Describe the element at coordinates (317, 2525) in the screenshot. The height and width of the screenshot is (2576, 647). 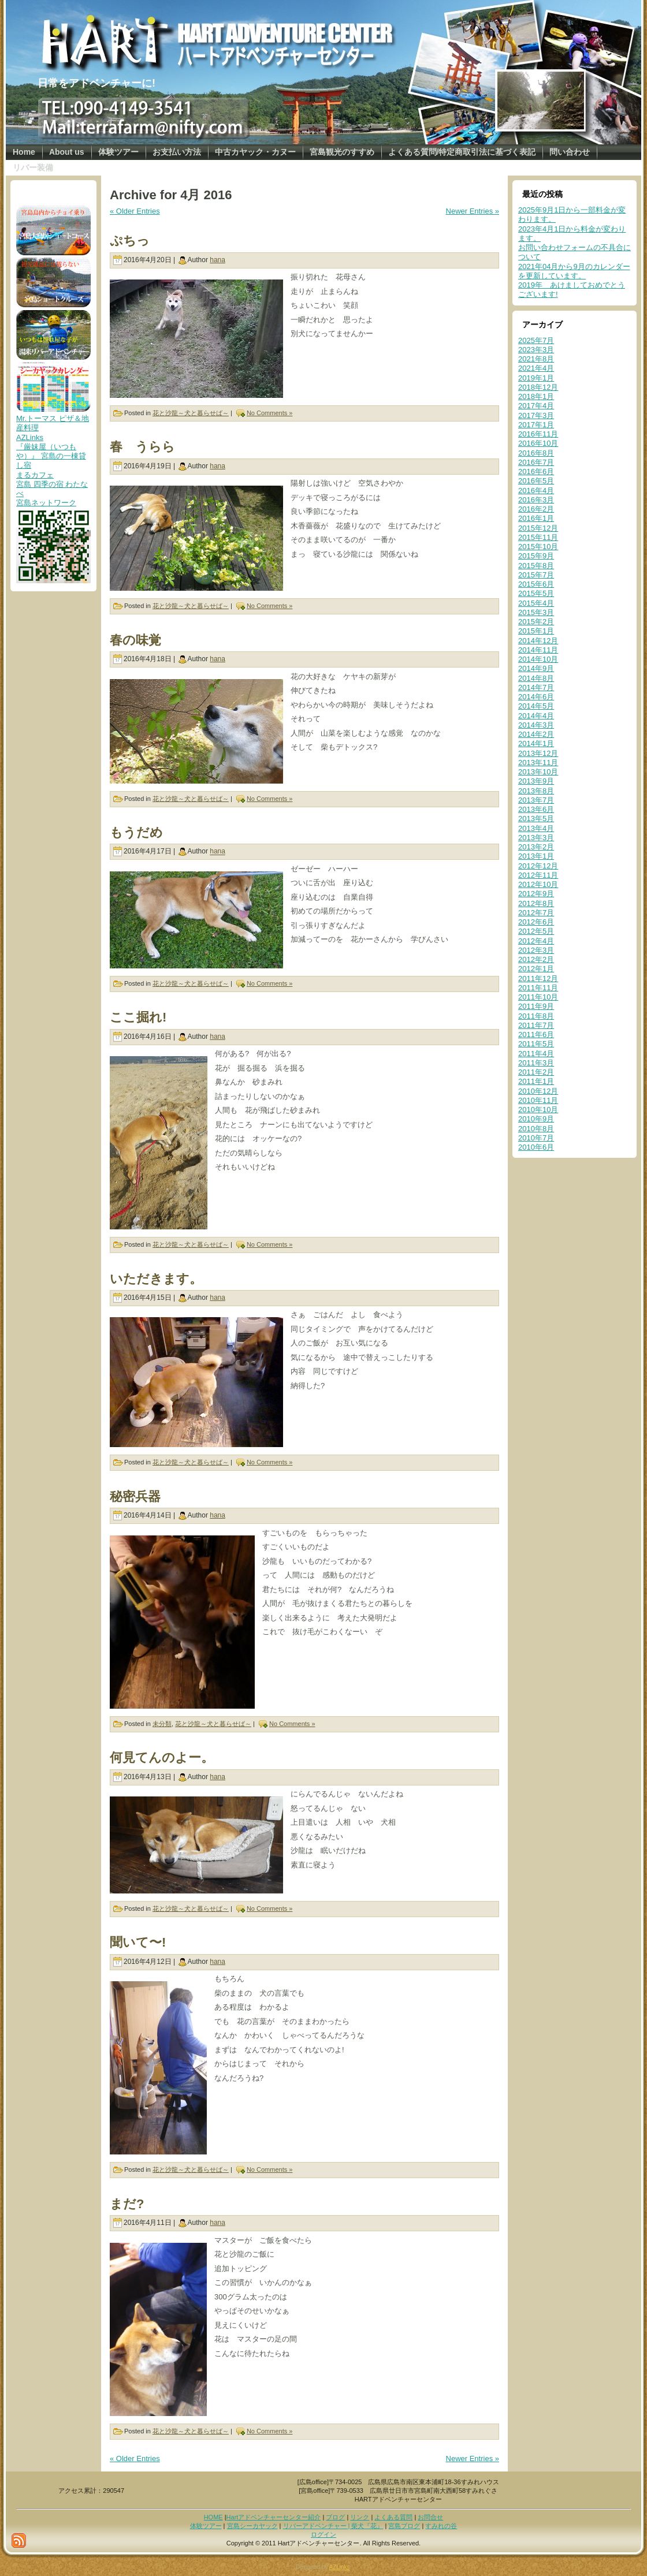
I see `リバーアドベンチャー |` at that location.